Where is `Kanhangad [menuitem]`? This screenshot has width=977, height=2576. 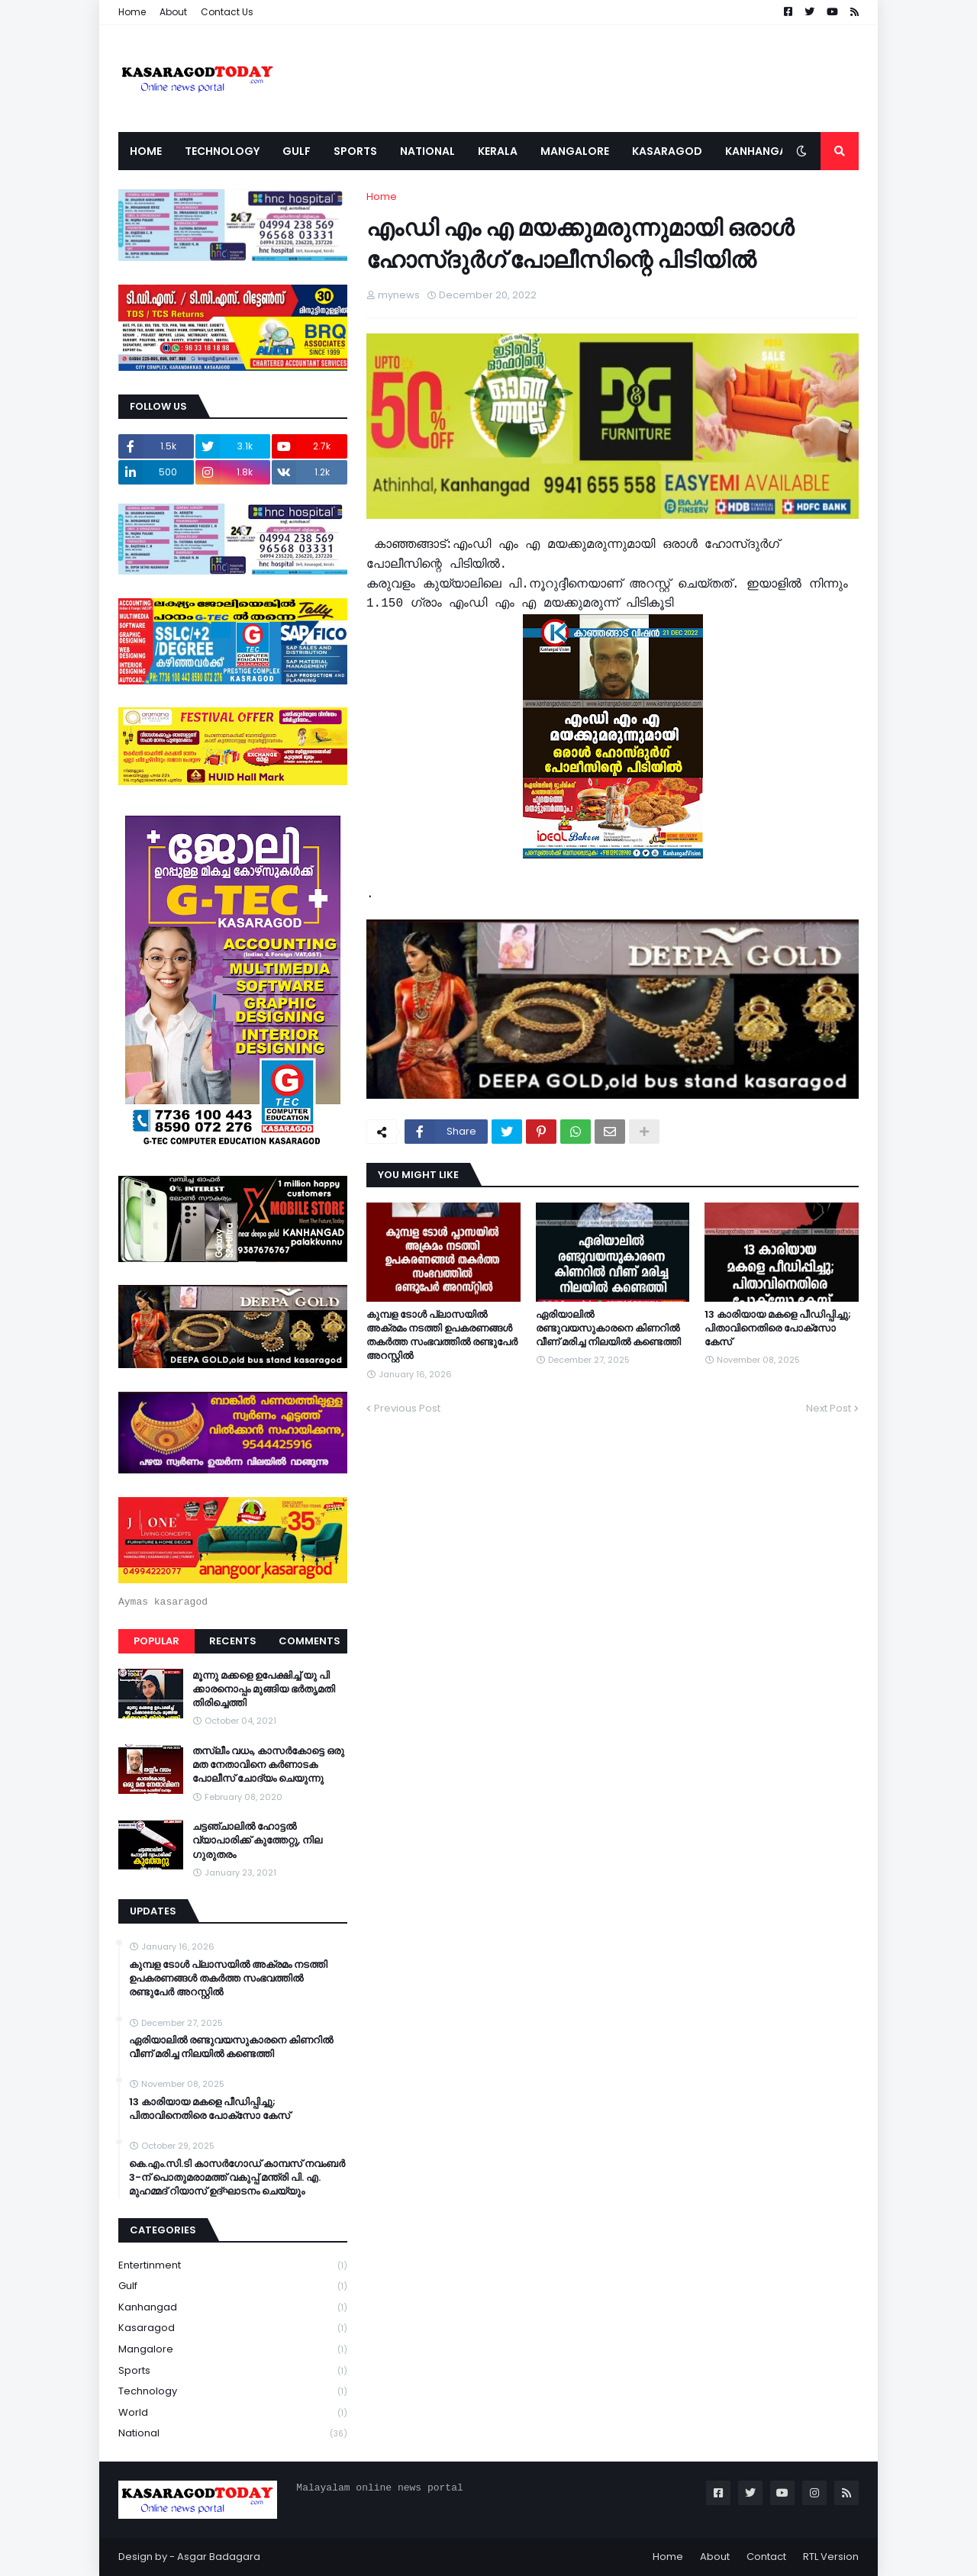 Kanhangad [menuitem] is located at coordinates (760, 151).